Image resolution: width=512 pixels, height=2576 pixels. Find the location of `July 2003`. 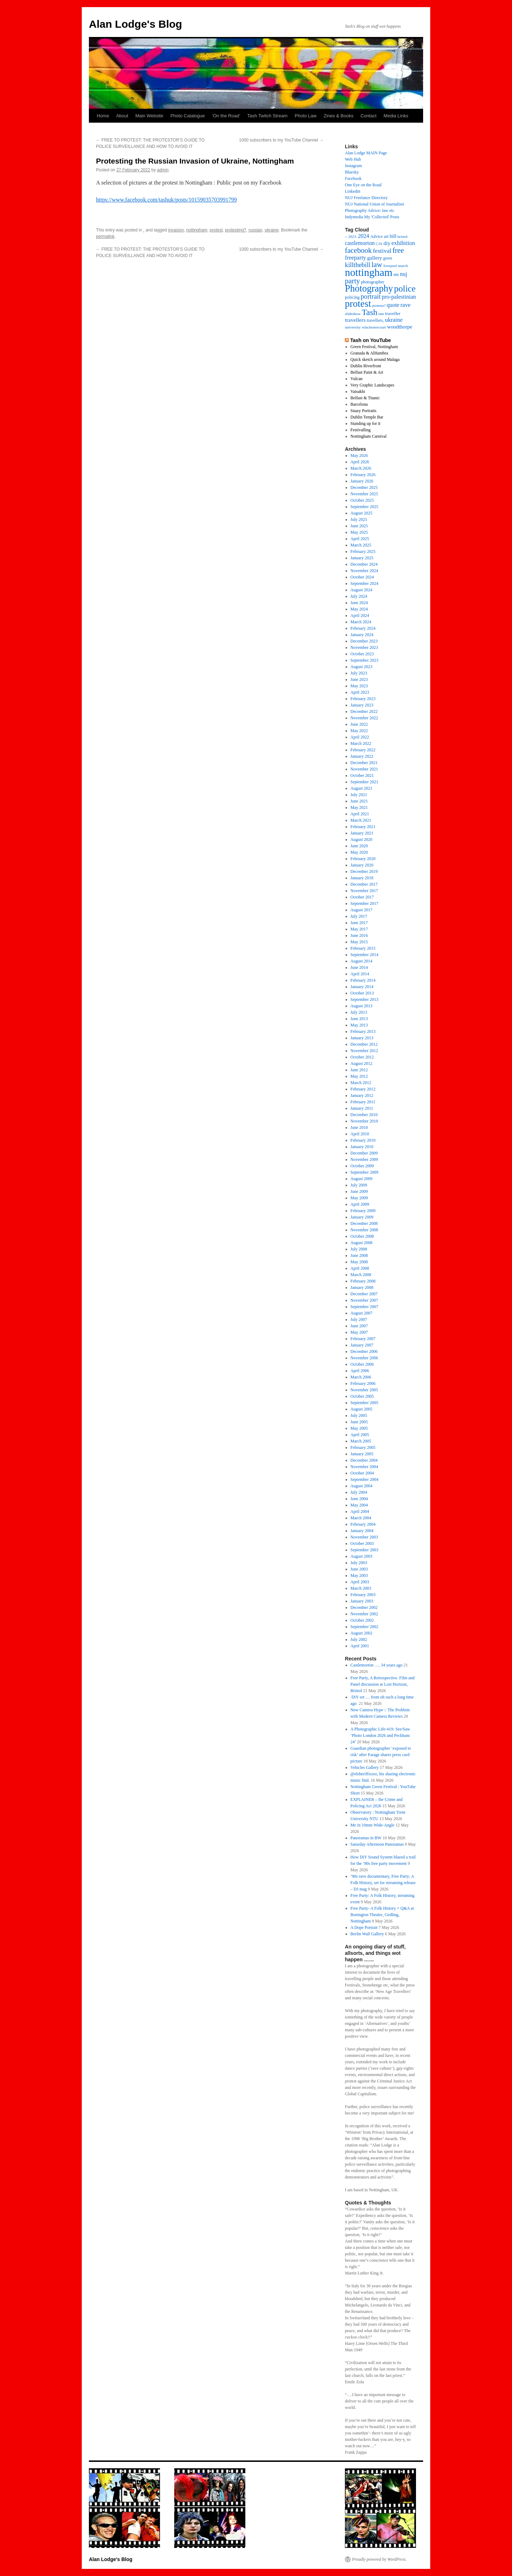

July 2003 is located at coordinates (359, 1562).